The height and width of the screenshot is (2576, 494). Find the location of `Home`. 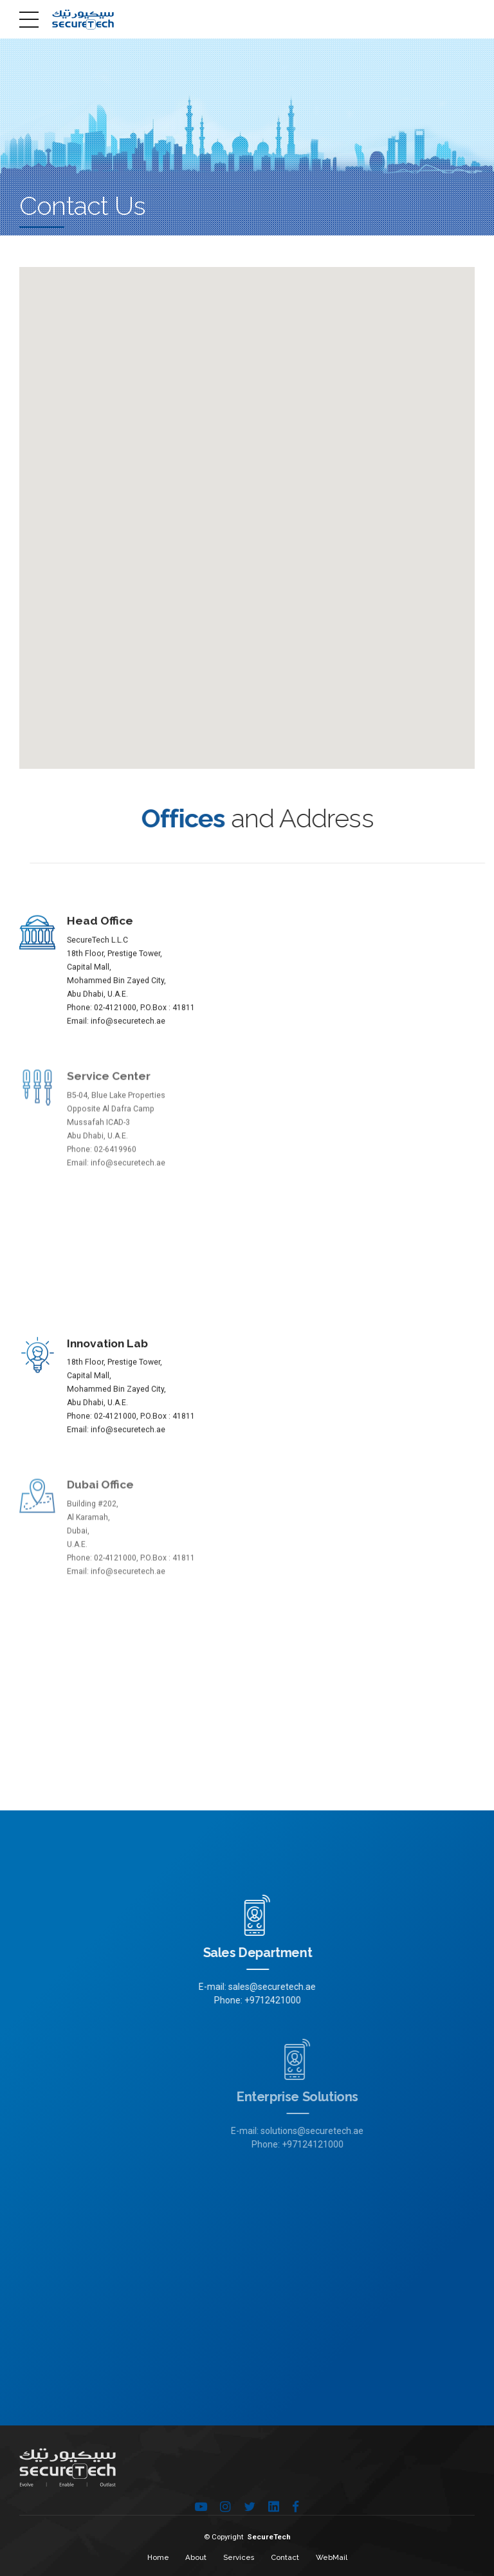

Home is located at coordinates (158, 2557).